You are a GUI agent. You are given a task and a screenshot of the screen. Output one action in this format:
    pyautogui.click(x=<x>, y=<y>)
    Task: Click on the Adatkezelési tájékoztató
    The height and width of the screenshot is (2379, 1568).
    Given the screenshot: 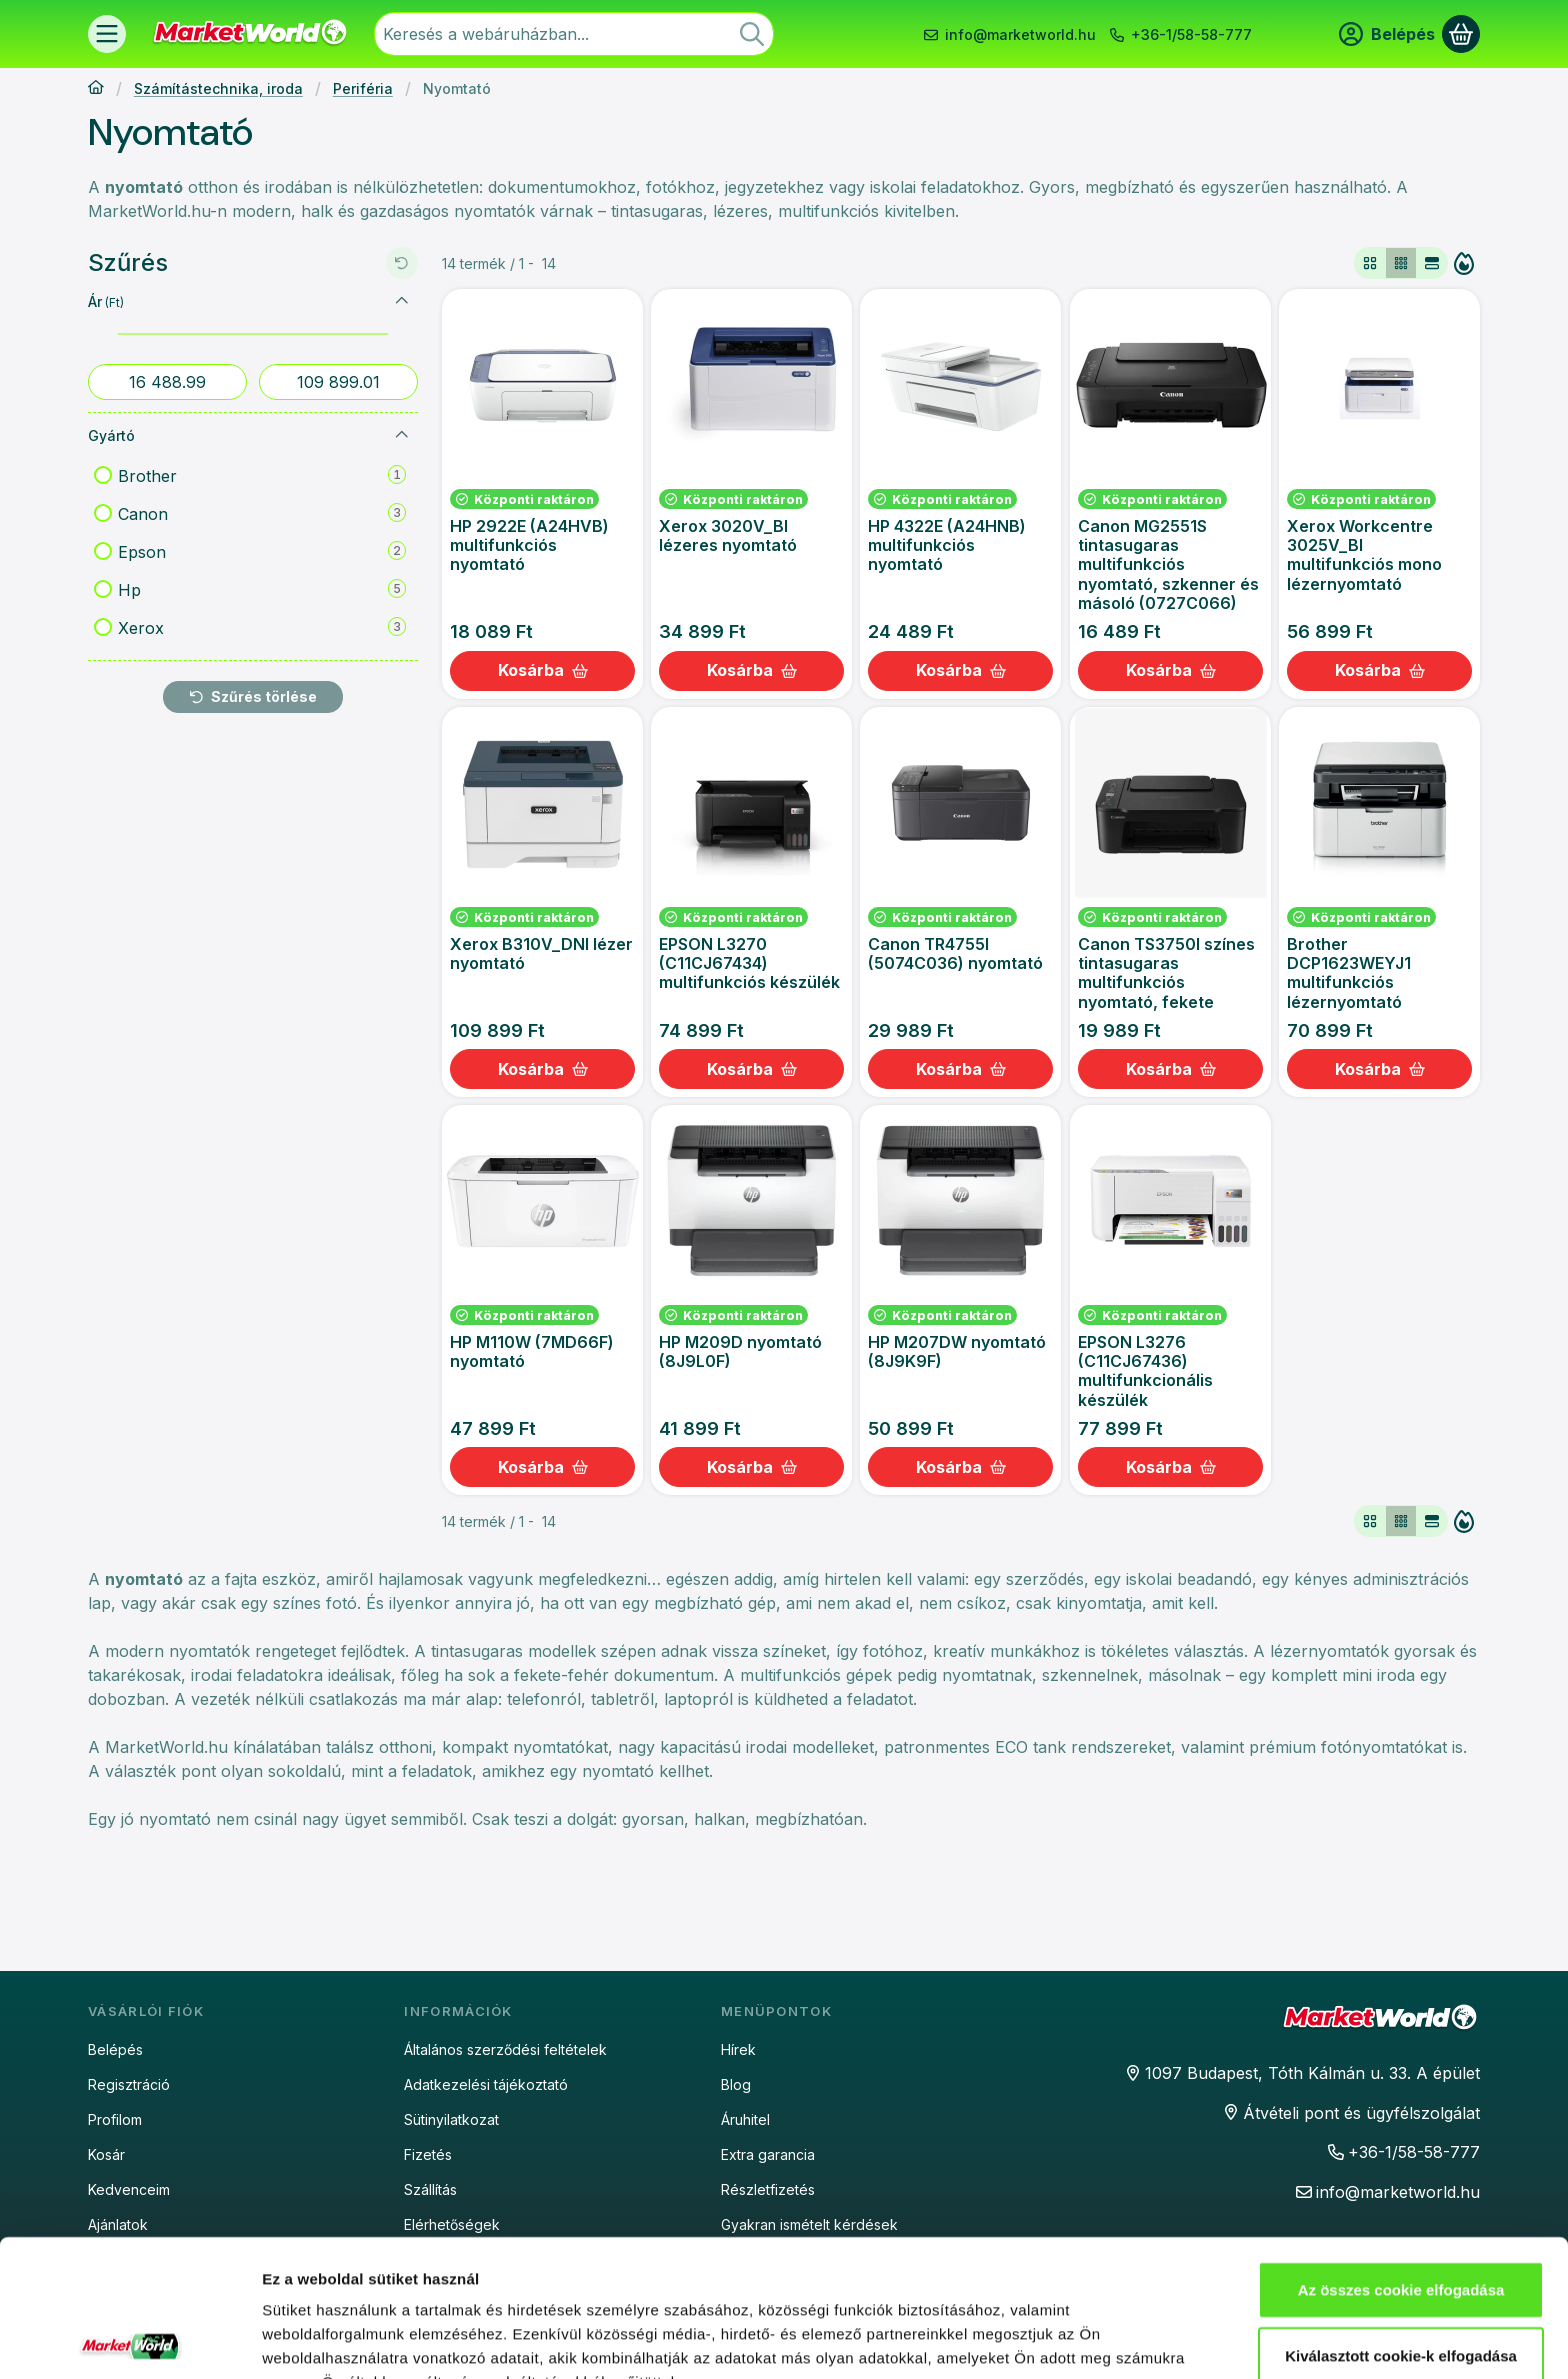 What is the action you would take?
    pyautogui.click(x=486, y=2084)
    